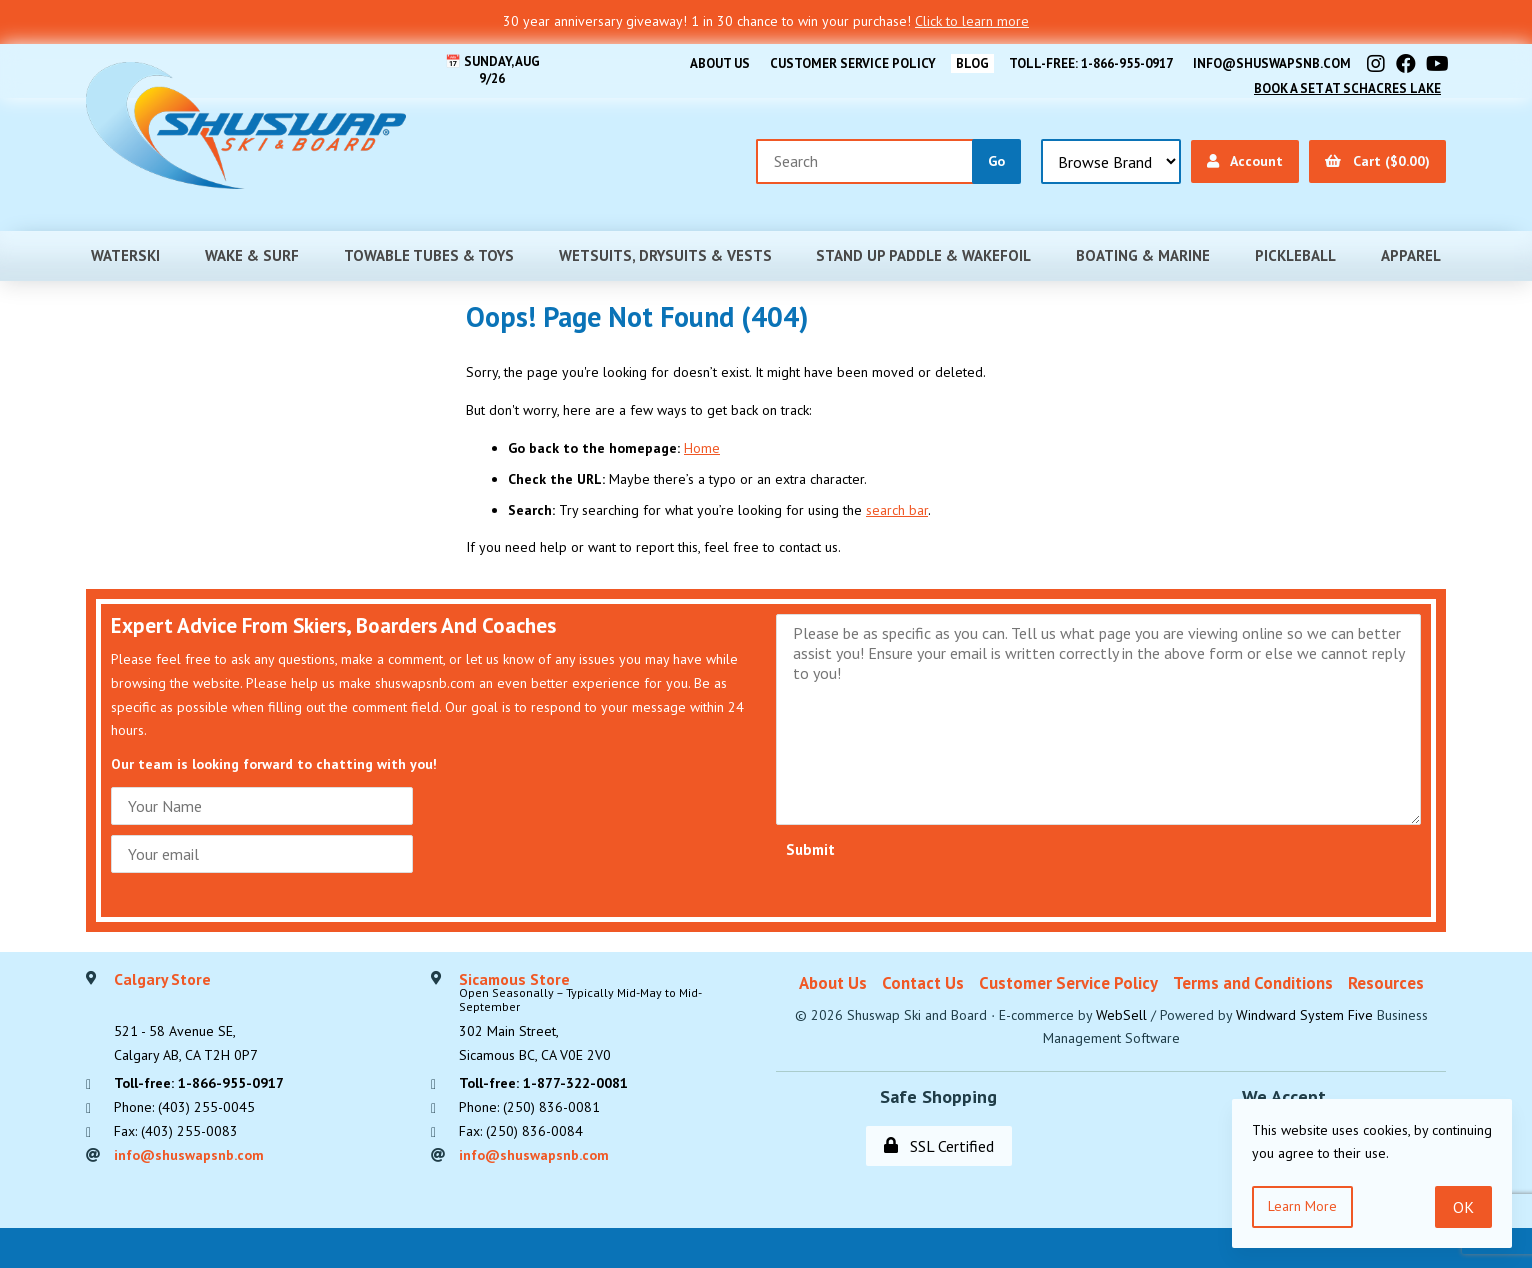  Describe the element at coordinates (810, 849) in the screenshot. I see `Submit` at that location.